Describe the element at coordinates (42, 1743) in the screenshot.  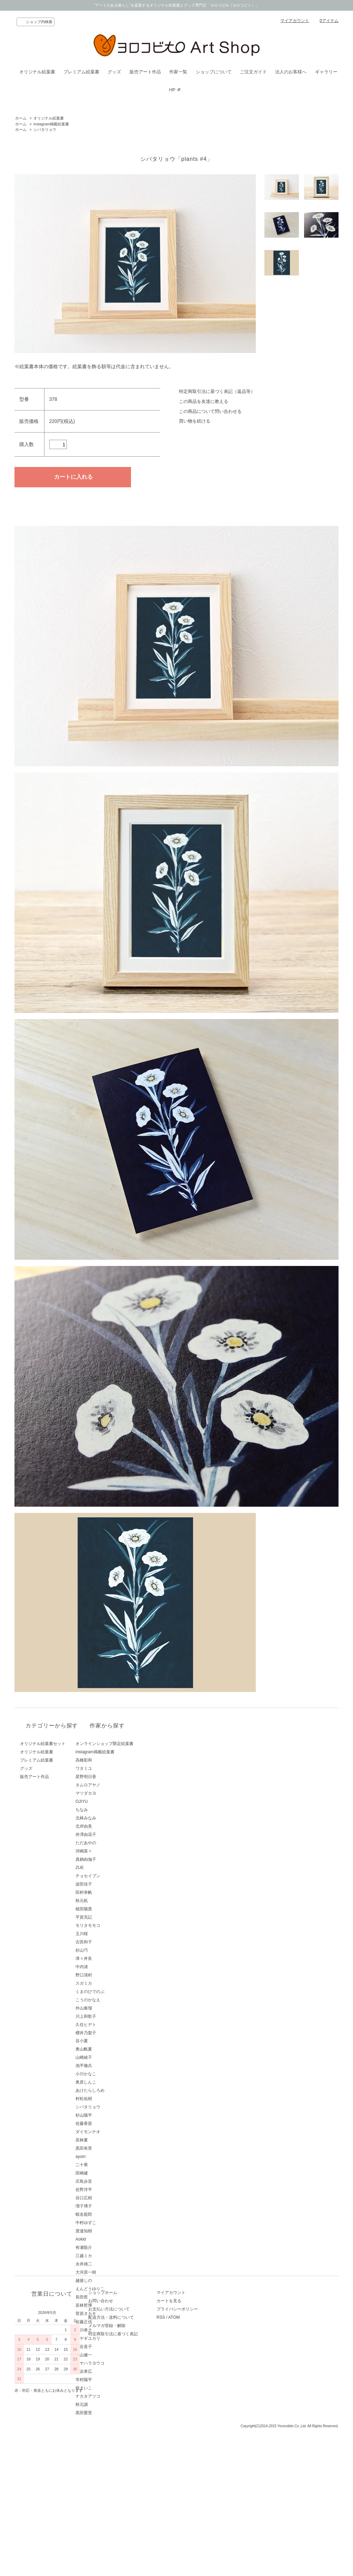
I see `オリジナル絵葉書セット` at that location.